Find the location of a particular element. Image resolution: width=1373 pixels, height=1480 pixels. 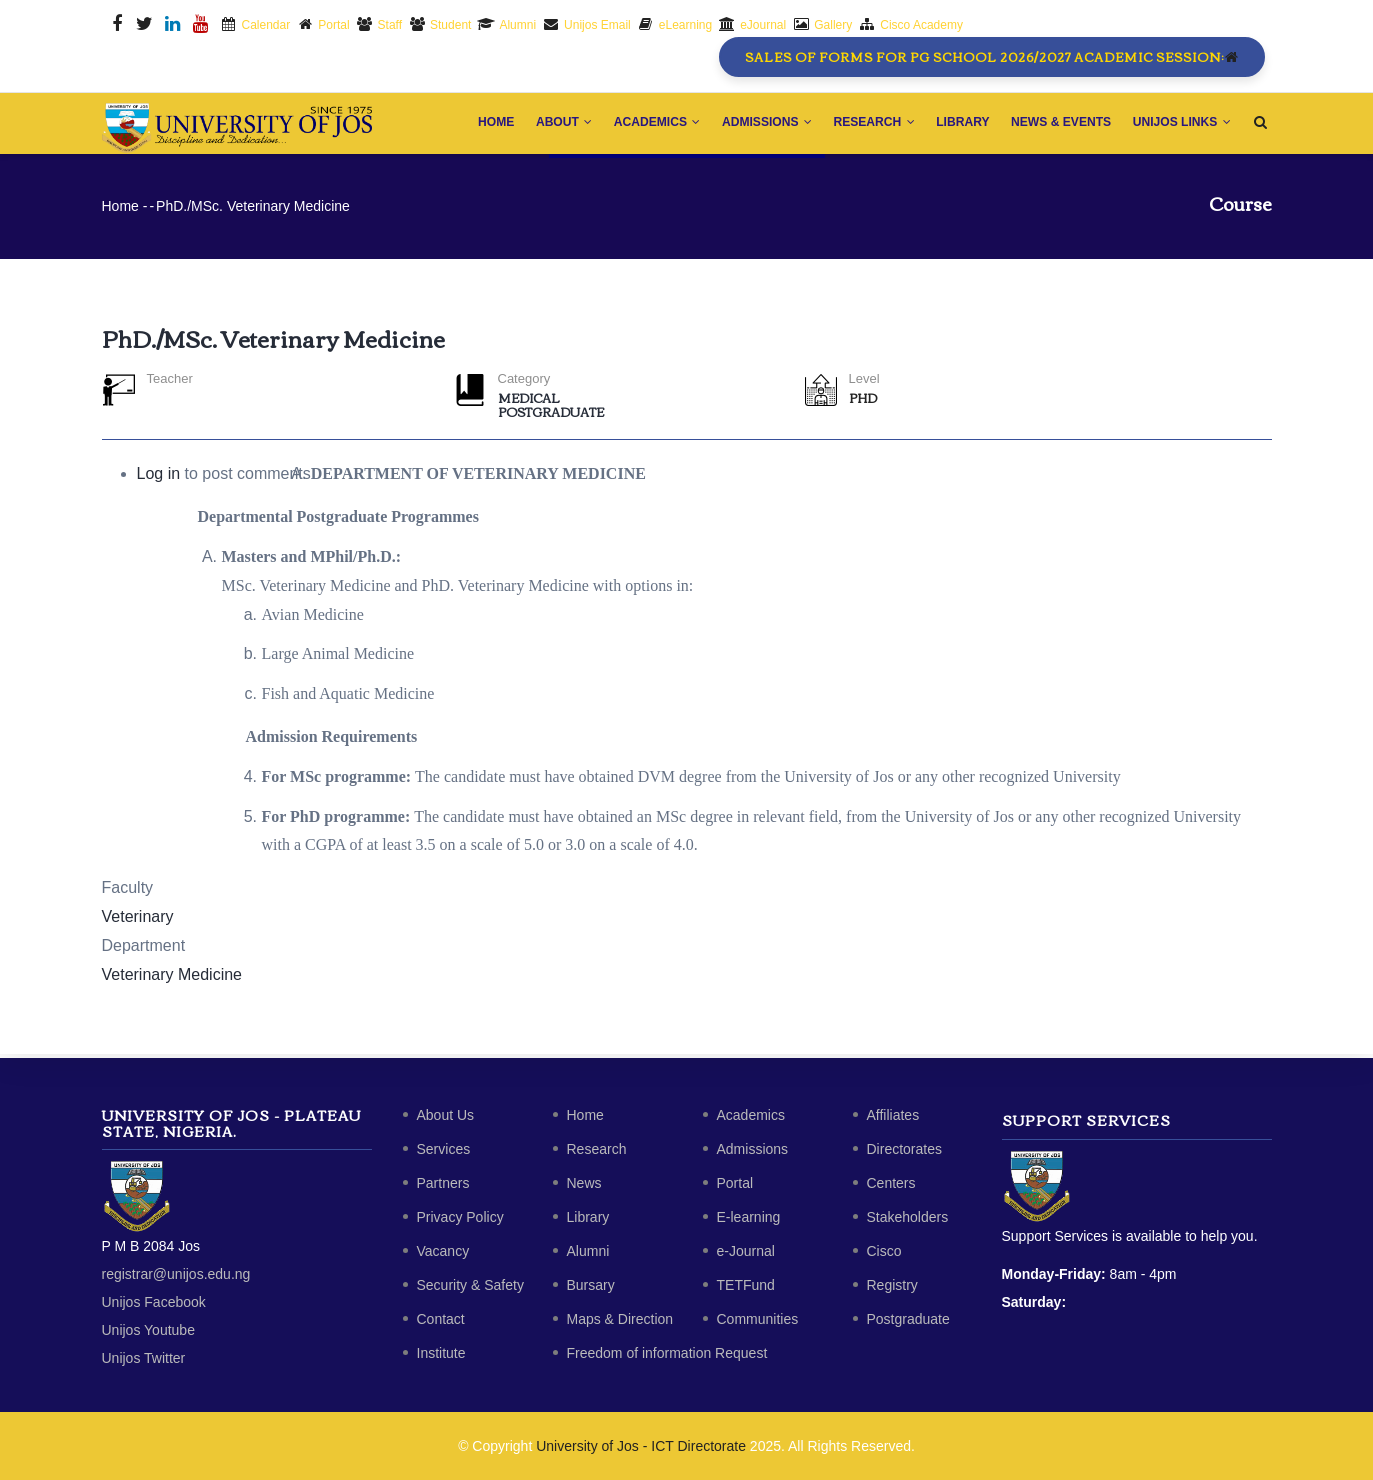

Unijos Youtube is located at coordinates (148, 1330).